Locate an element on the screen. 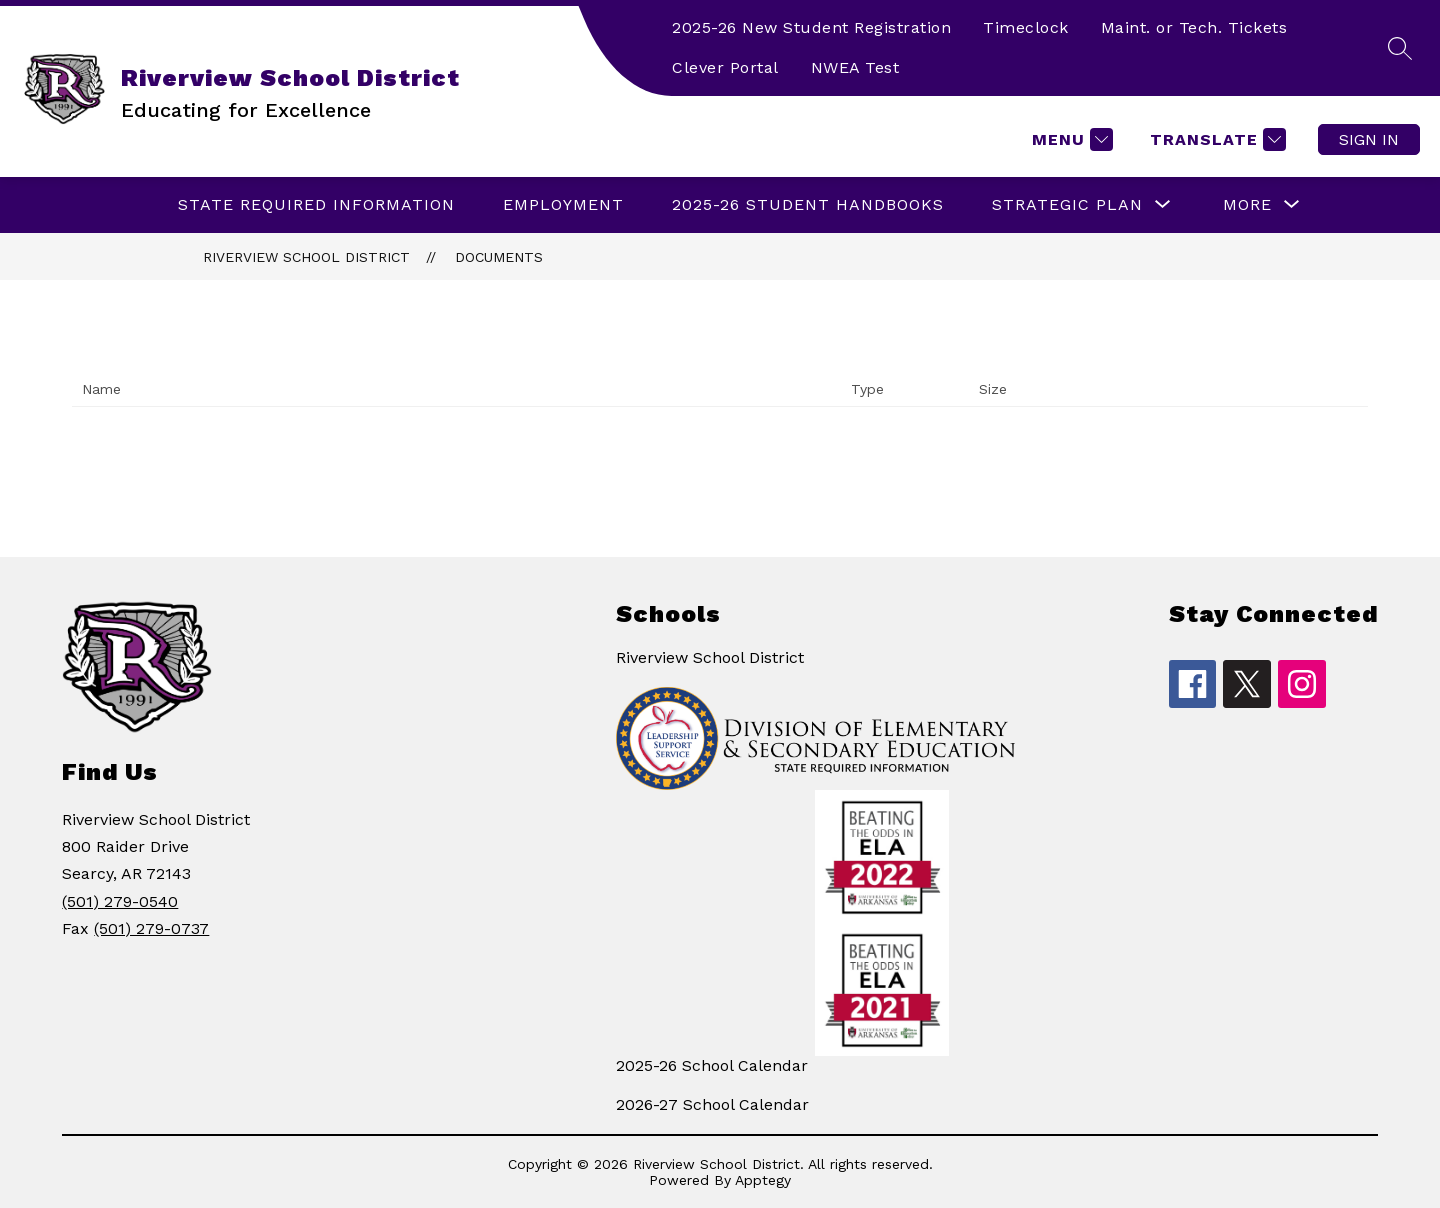 The width and height of the screenshot is (1440, 1208). [Show submenu for Strategic Plan] is located at coordinates (1067, 205).